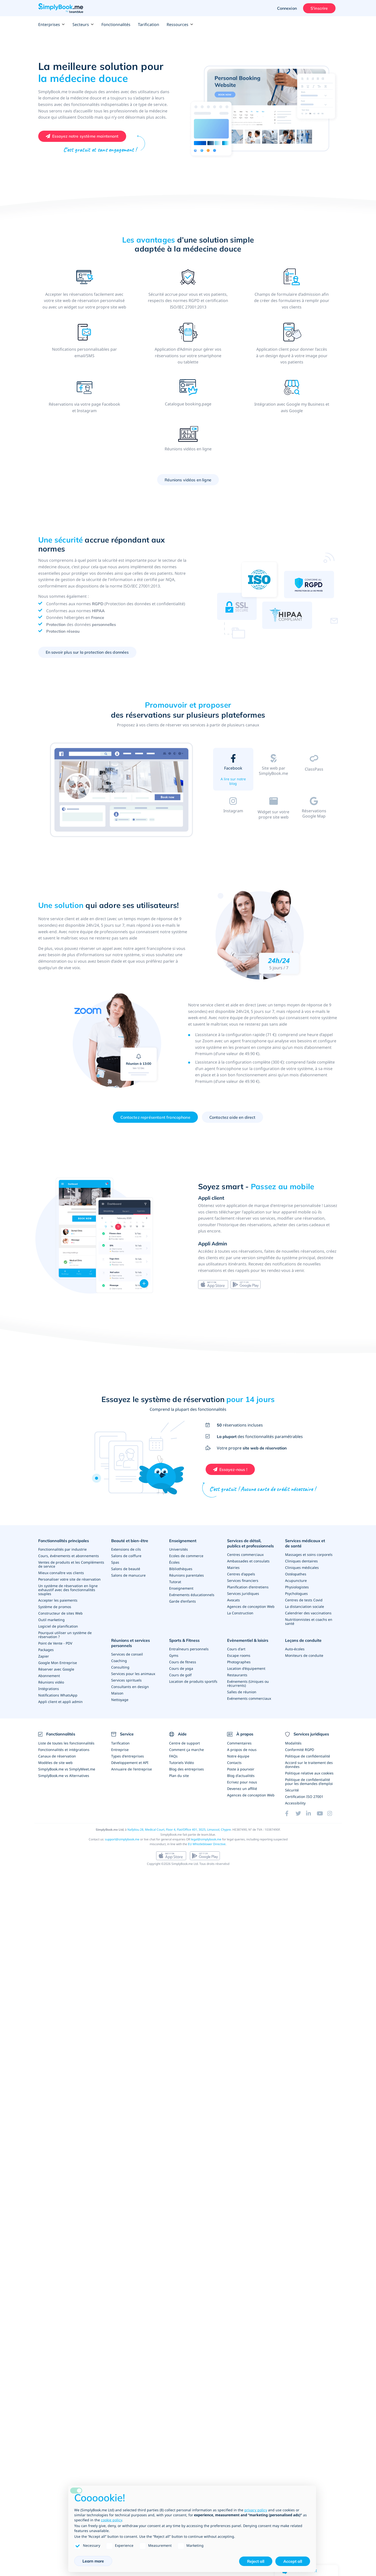 The image size is (376, 2576). What do you see at coordinates (292, 2561) in the screenshot?
I see `Accept all [button]` at bounding box center [292, 2561].